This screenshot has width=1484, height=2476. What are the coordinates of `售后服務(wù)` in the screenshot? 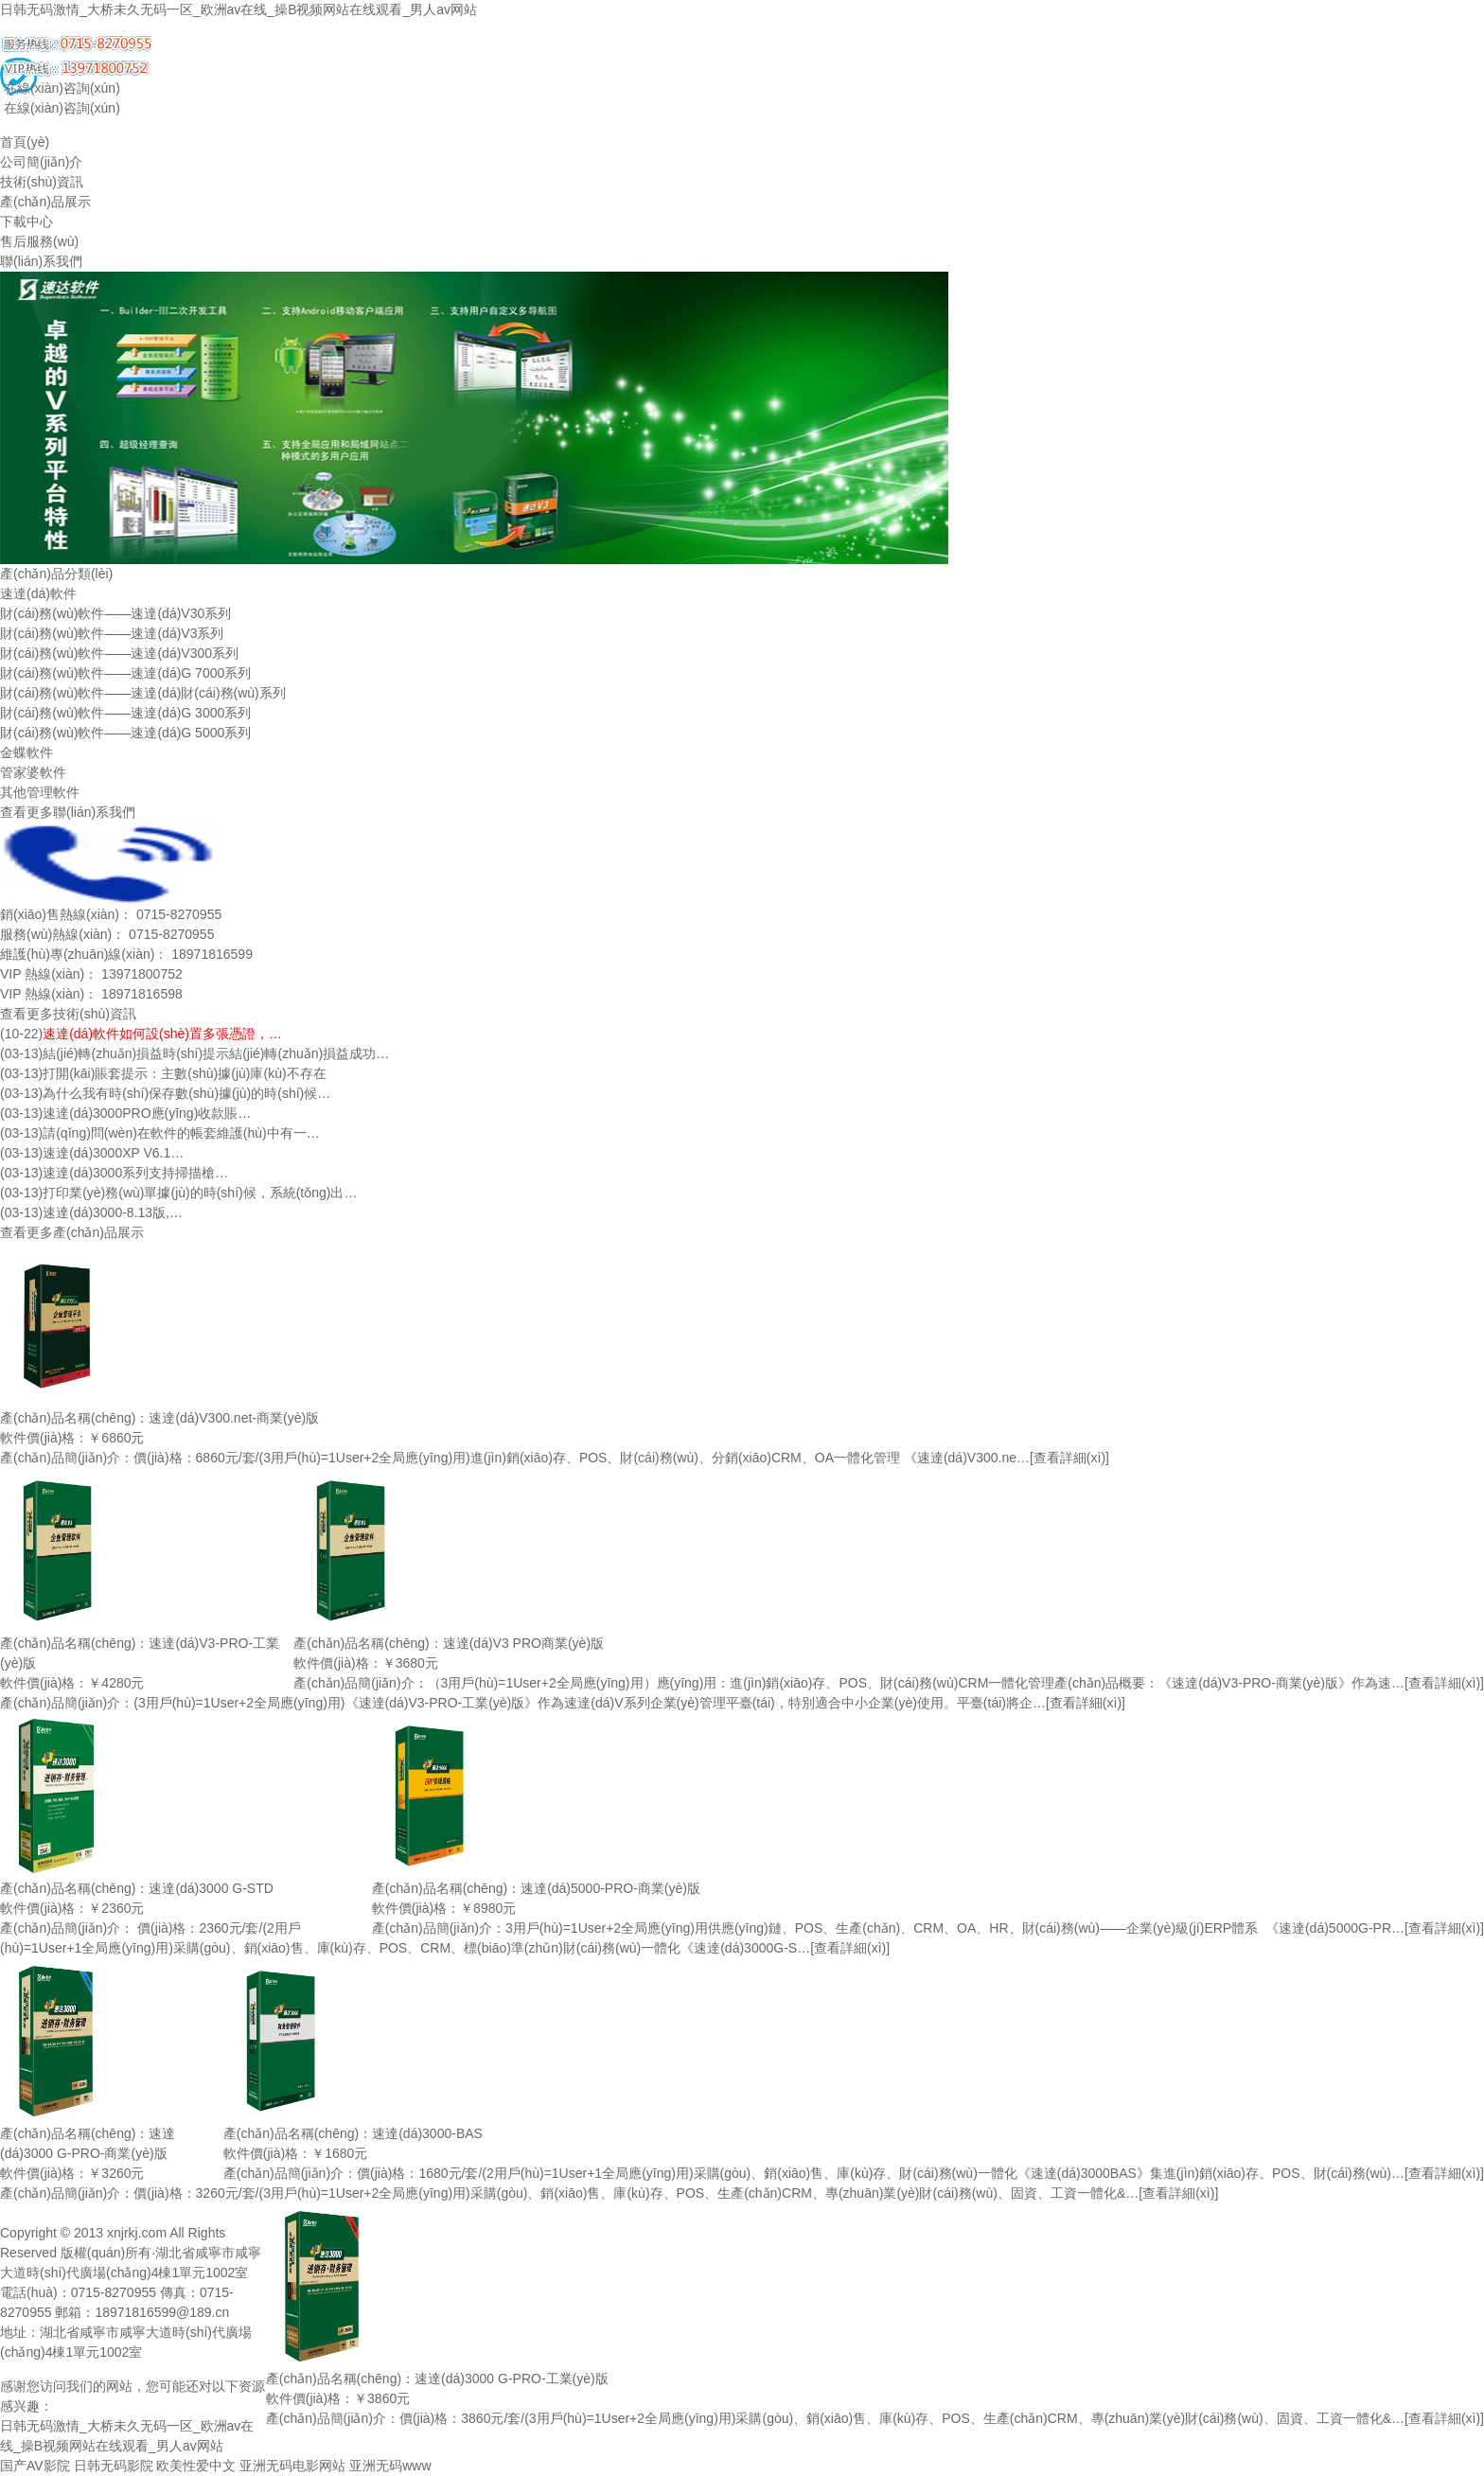 It's located at (39, 241).